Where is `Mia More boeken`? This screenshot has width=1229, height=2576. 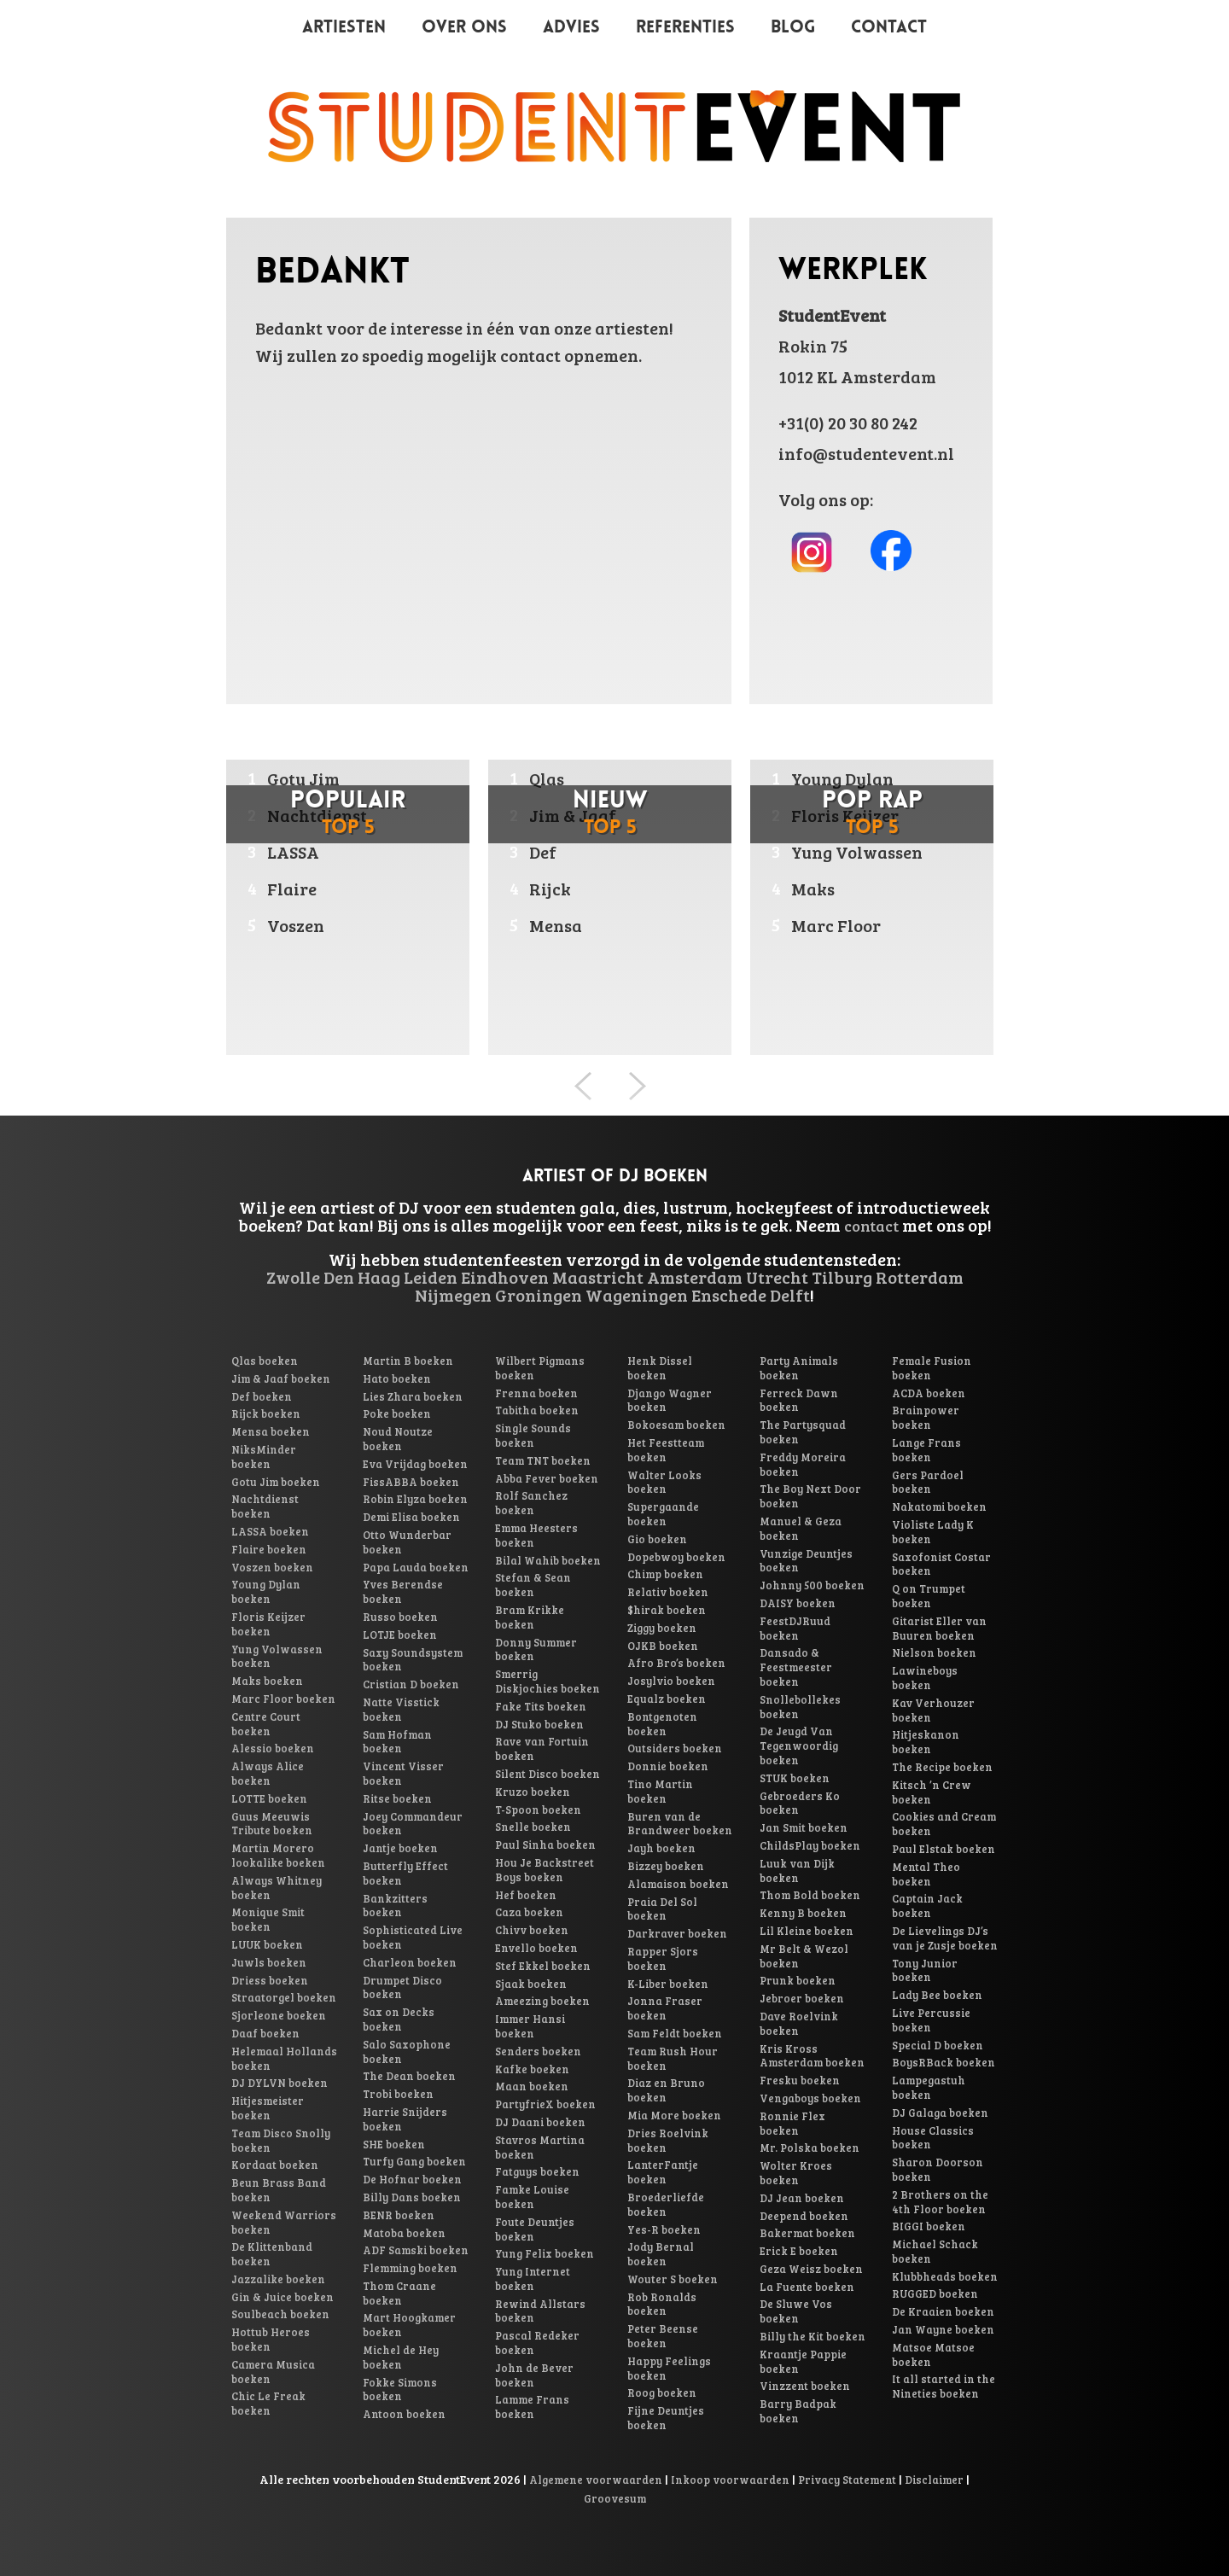
Mia More boeken is located at coordinates (674, 2115).